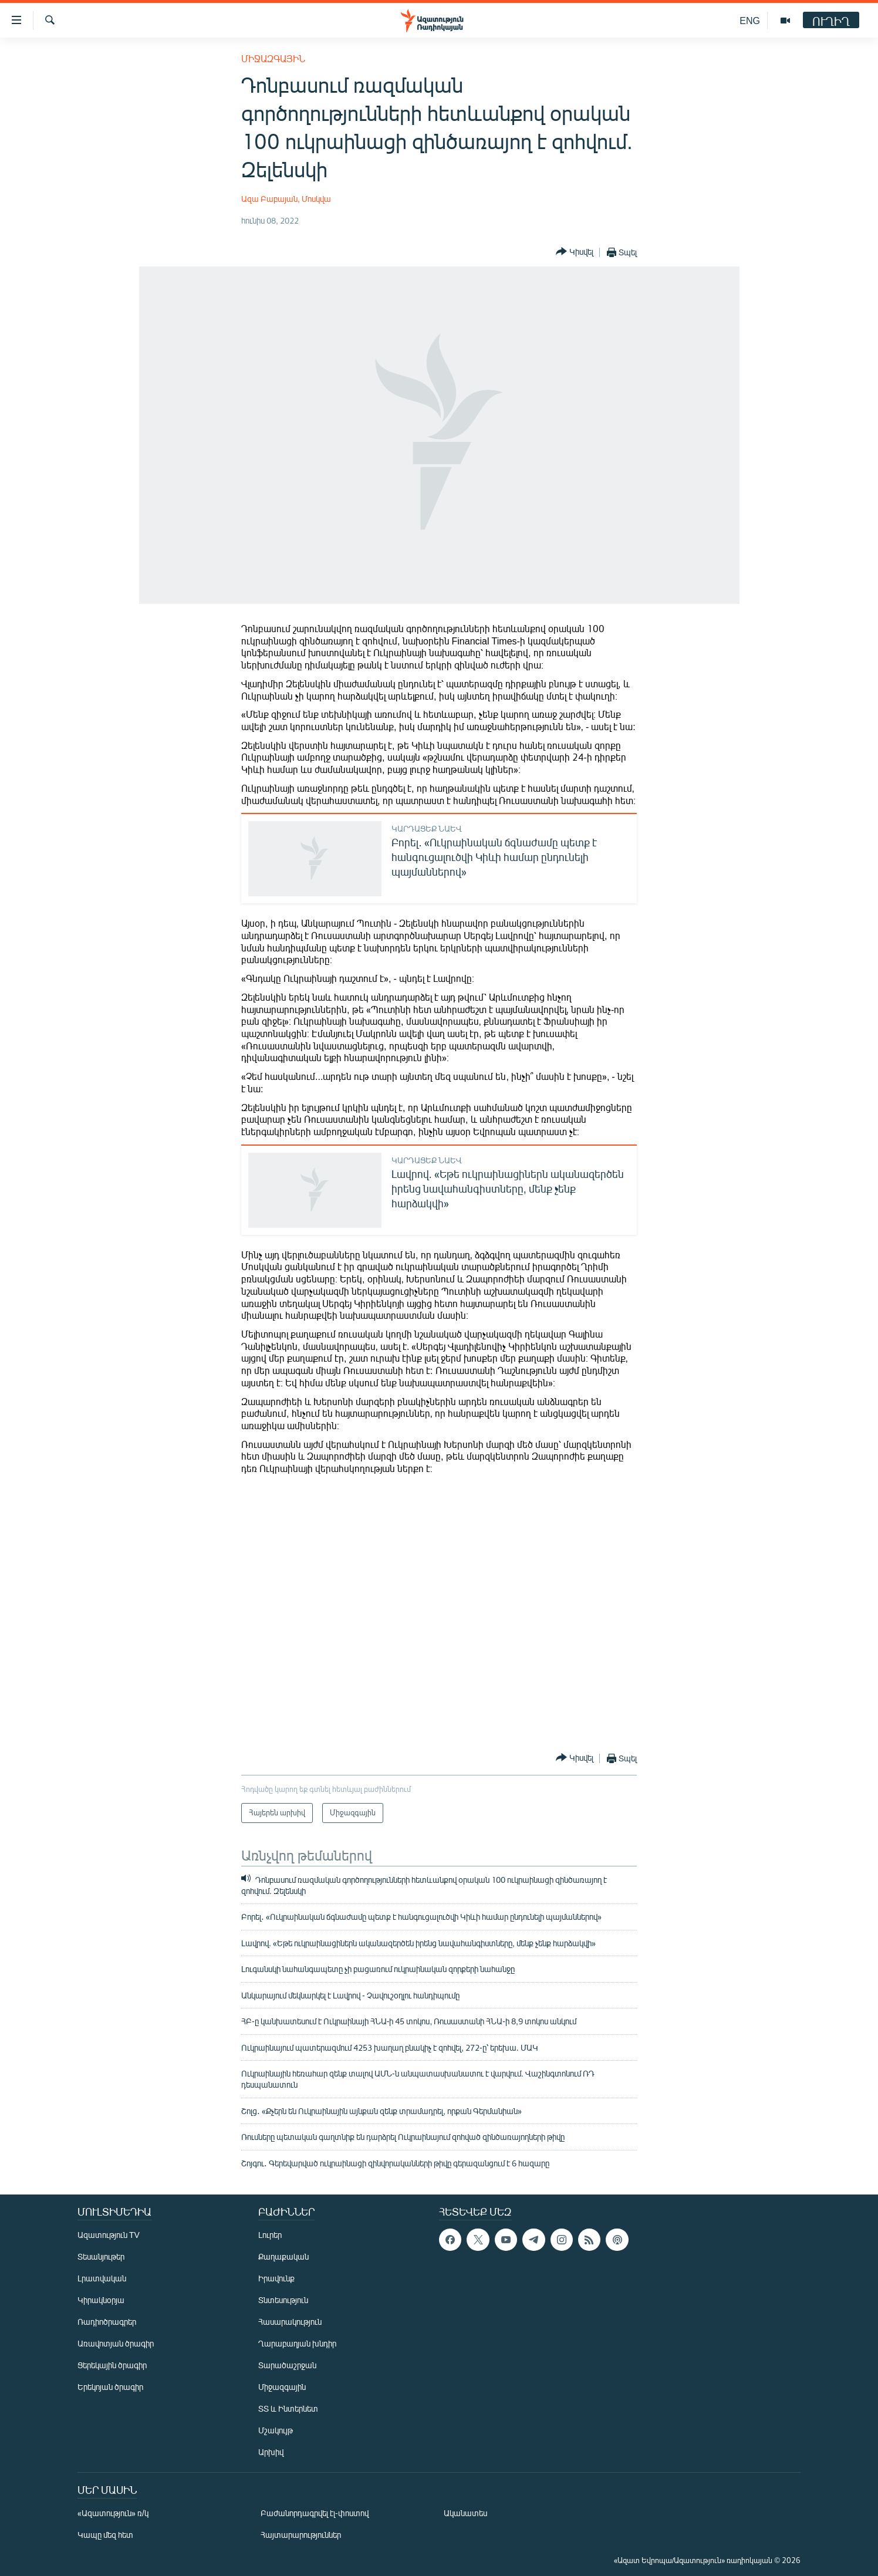  I want to click on Արխիվ, so click(270, 2452).